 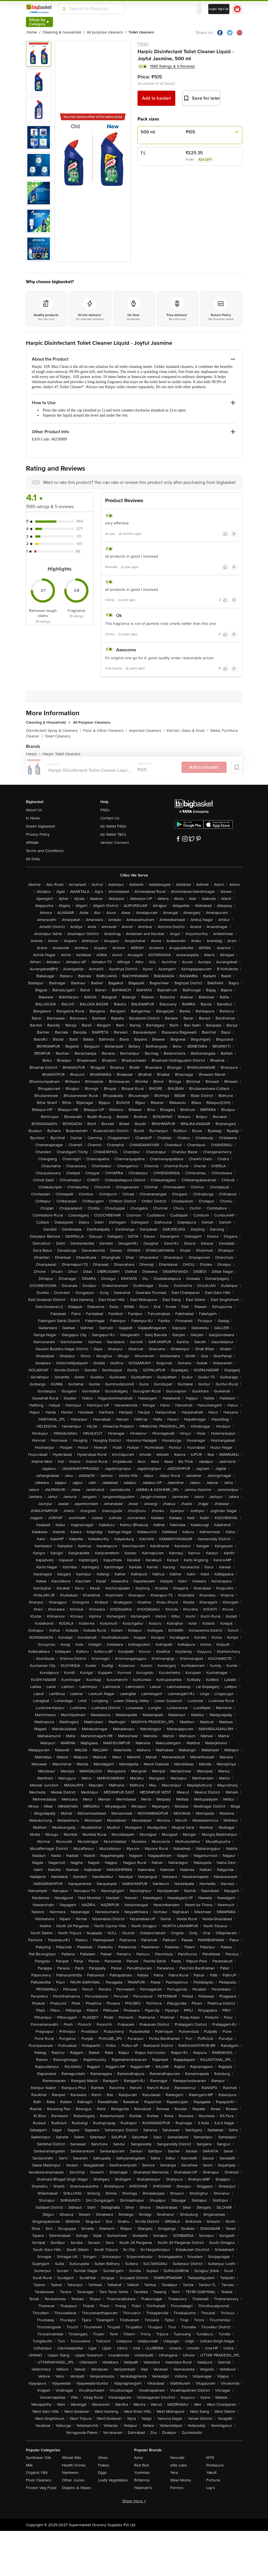 I want to click on Britannia, so click(x=141, y=2480).